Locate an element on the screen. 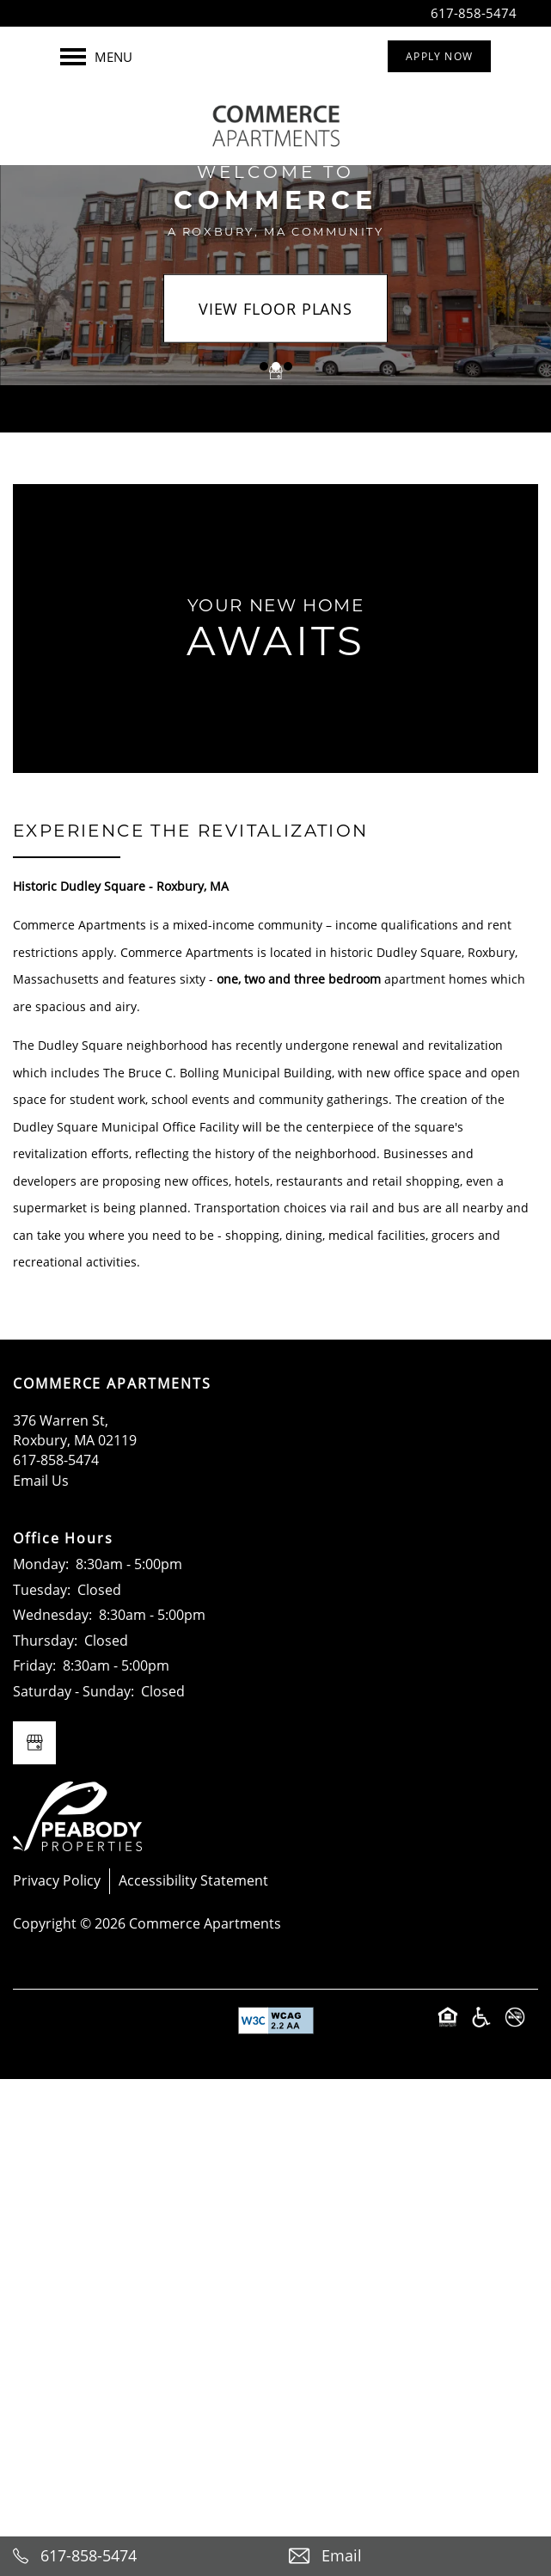  one, two and three bedroom is located at coordinates (299, 979).